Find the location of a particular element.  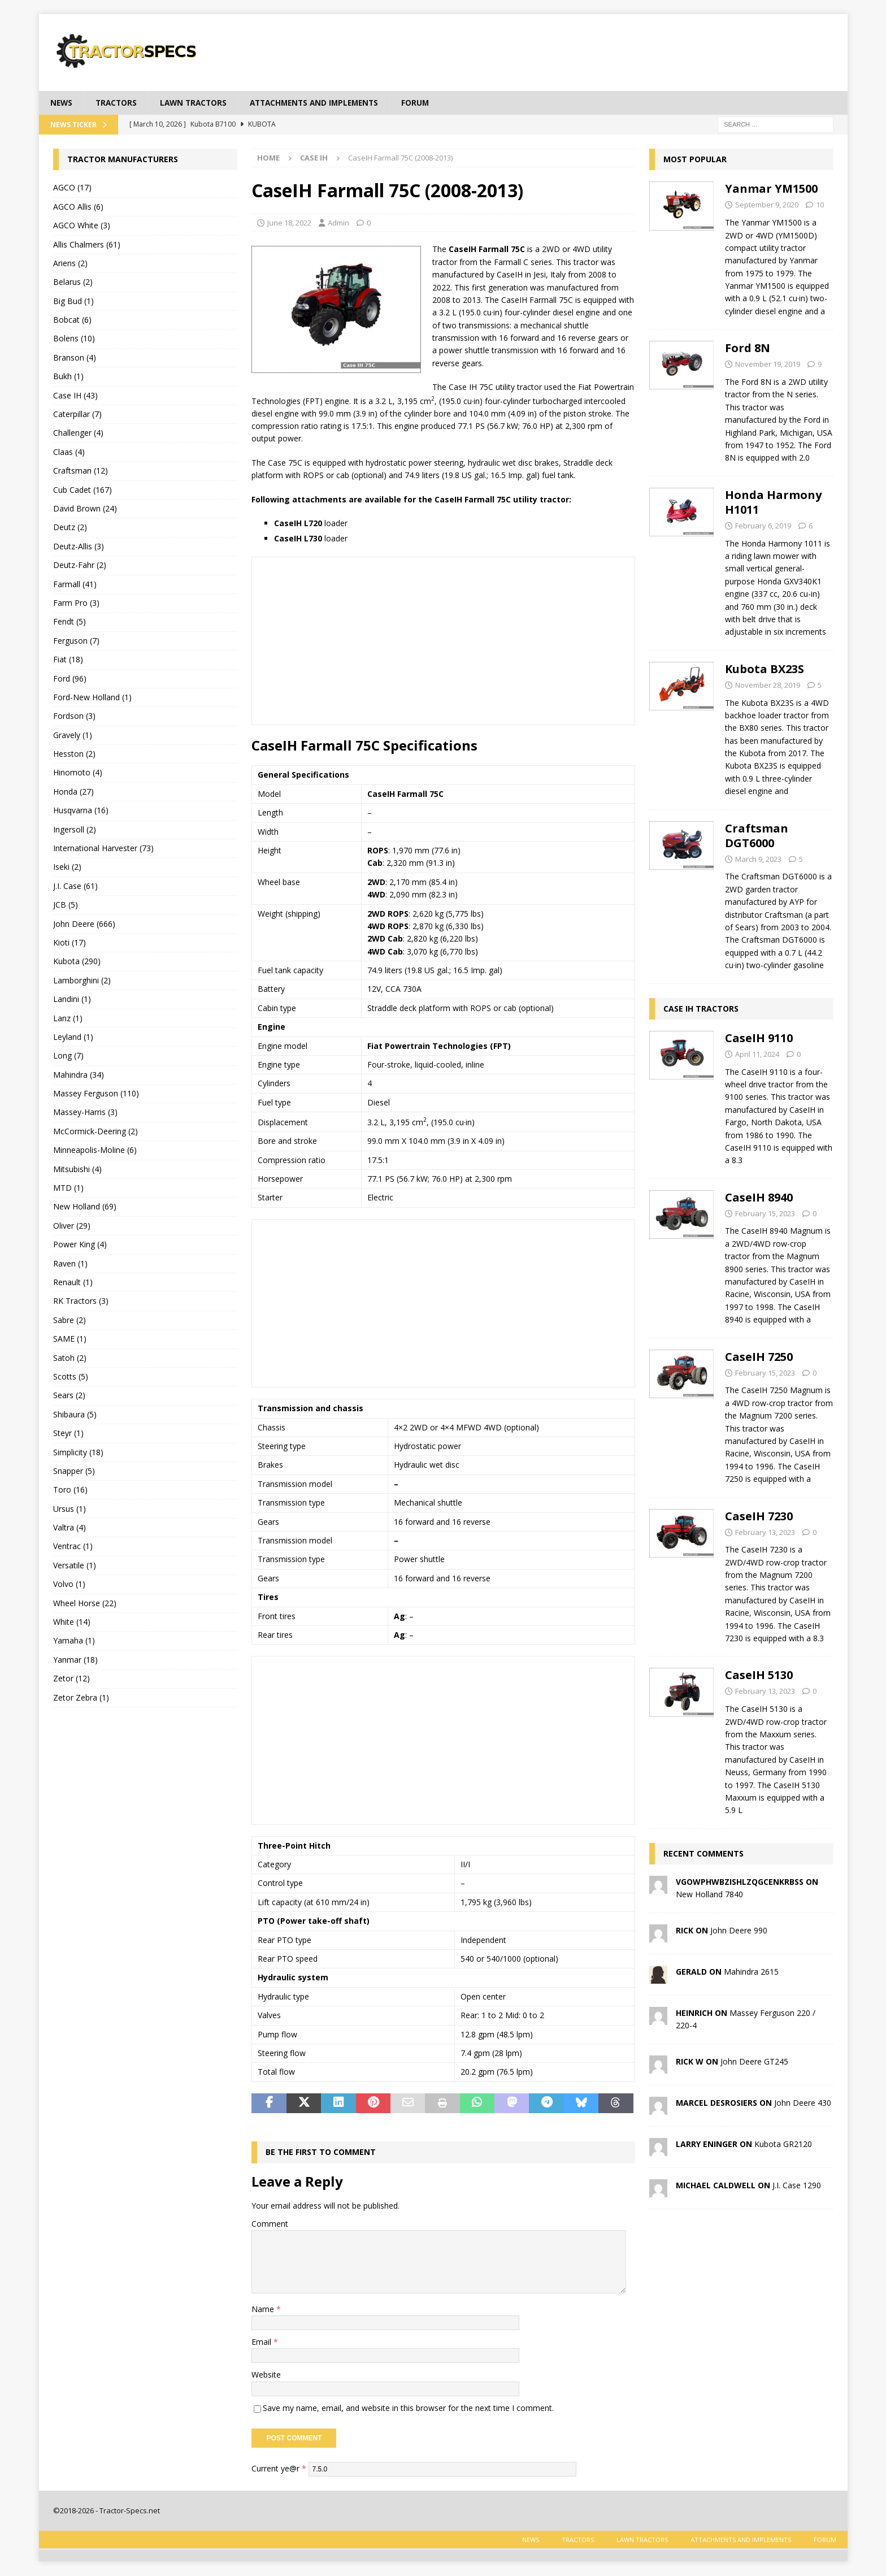

Fordson (3) is located at coordinates (74, 716).